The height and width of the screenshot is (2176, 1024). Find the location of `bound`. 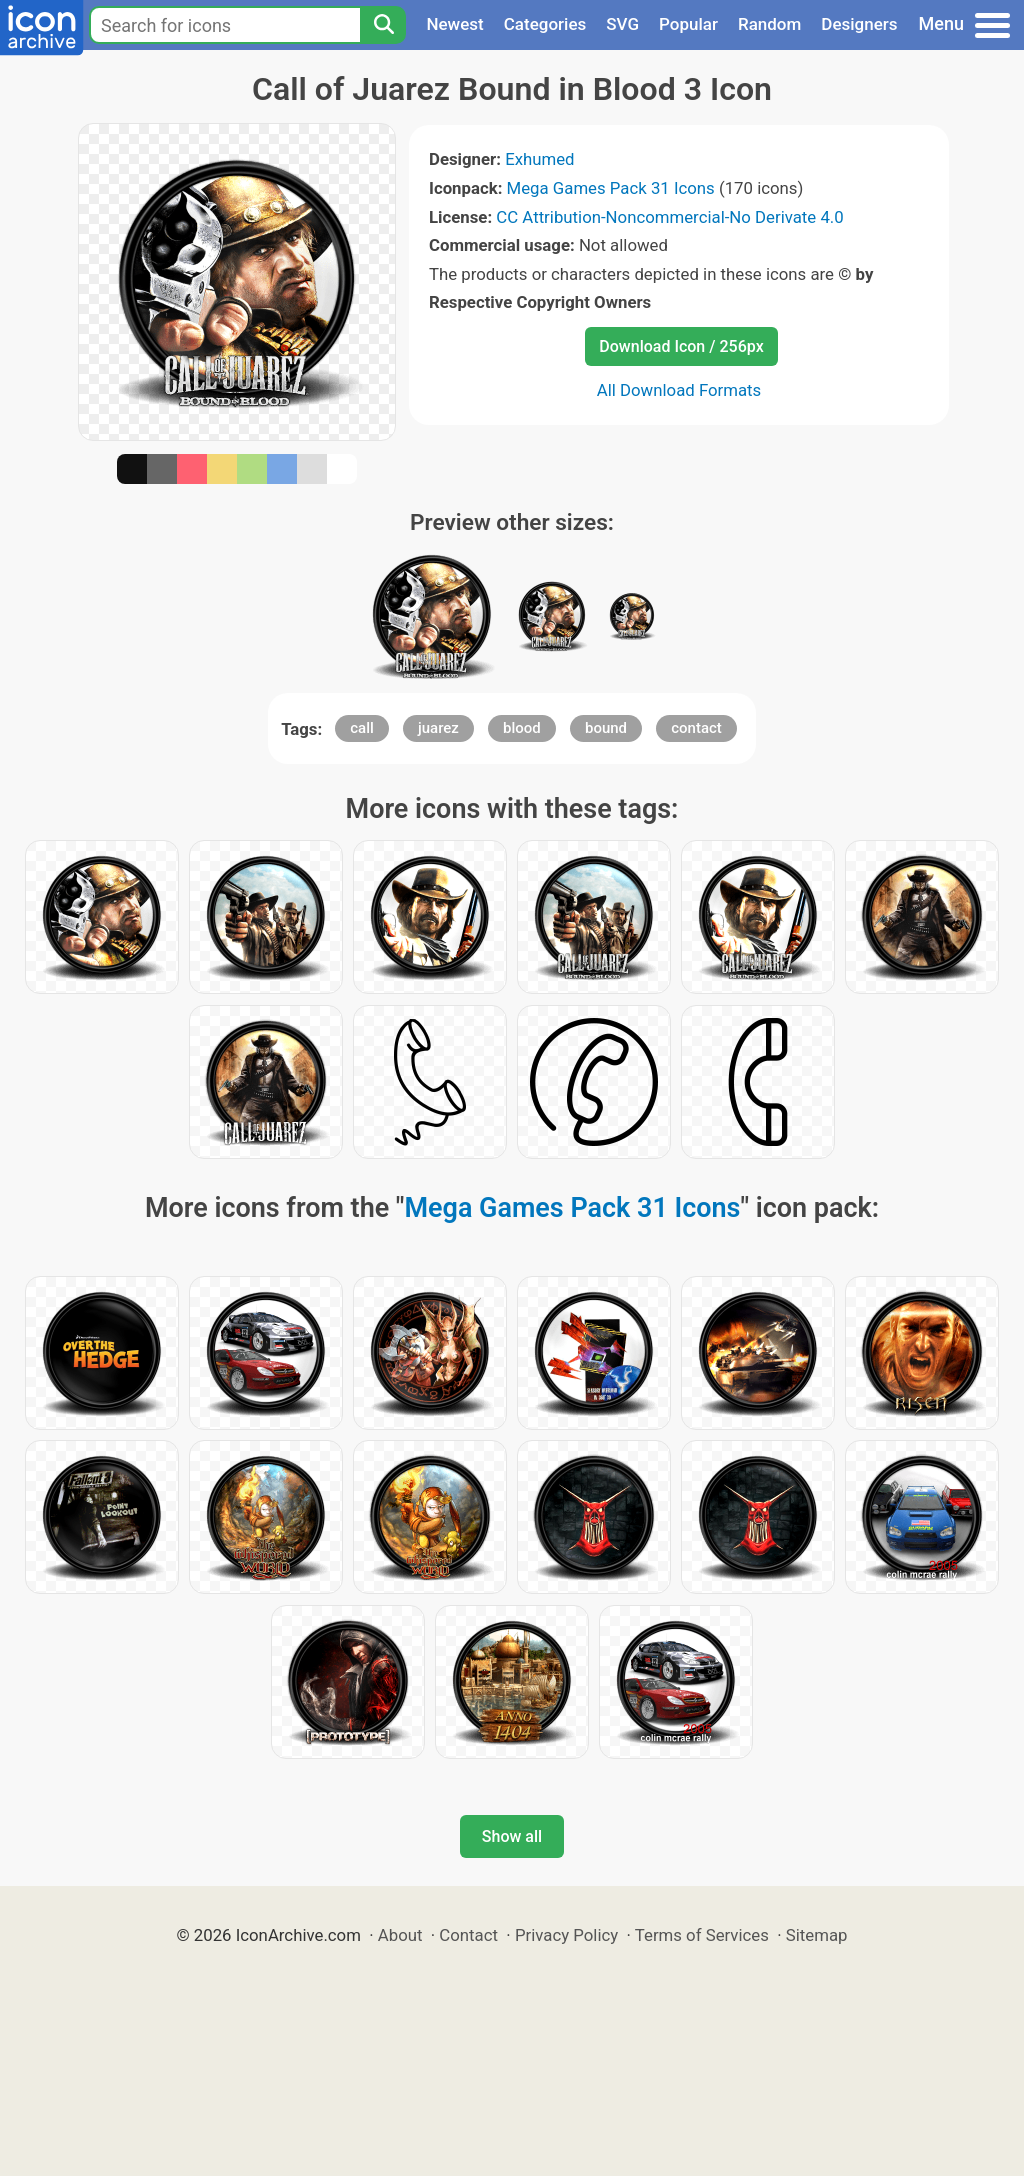

bound is located at coordinates (606, 728).